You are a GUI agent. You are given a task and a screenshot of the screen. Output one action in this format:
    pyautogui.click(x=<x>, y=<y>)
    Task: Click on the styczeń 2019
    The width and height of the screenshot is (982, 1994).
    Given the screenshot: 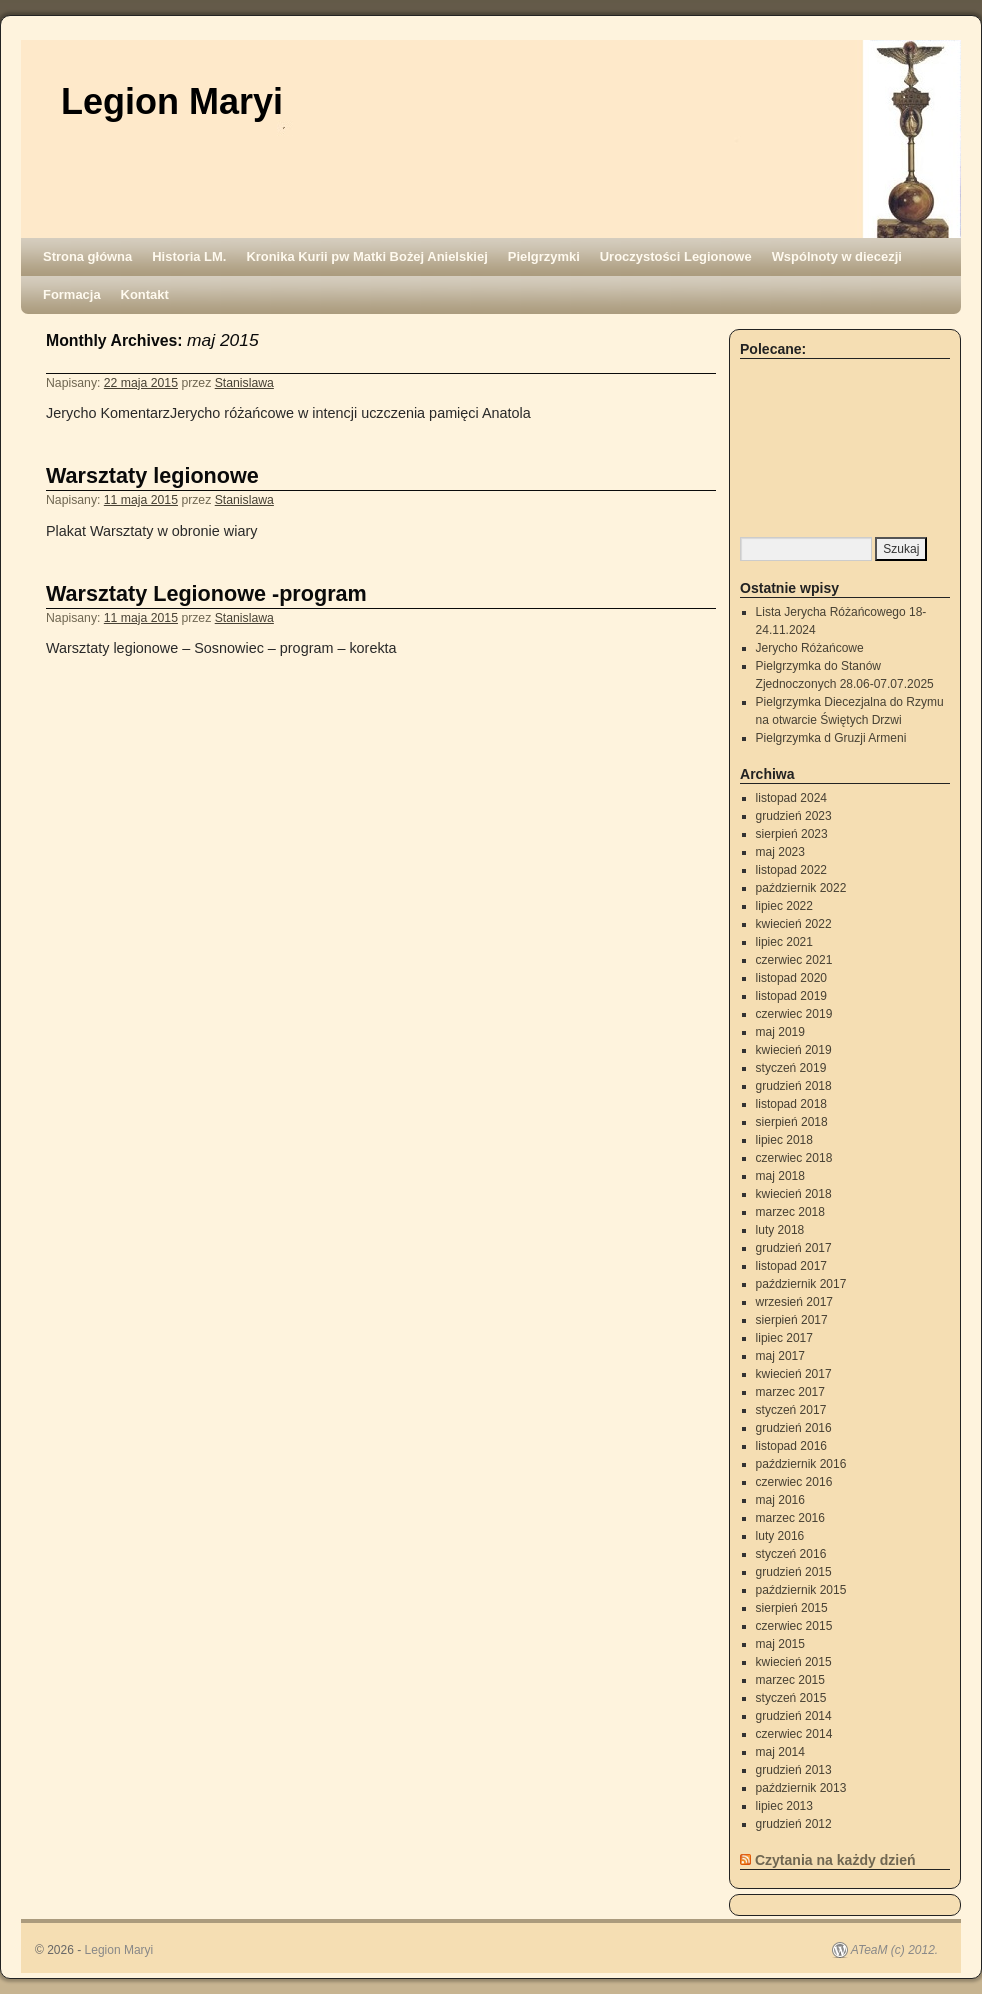 What is the action you would take?
    pyautogui.click(x=791, y=1068)
    